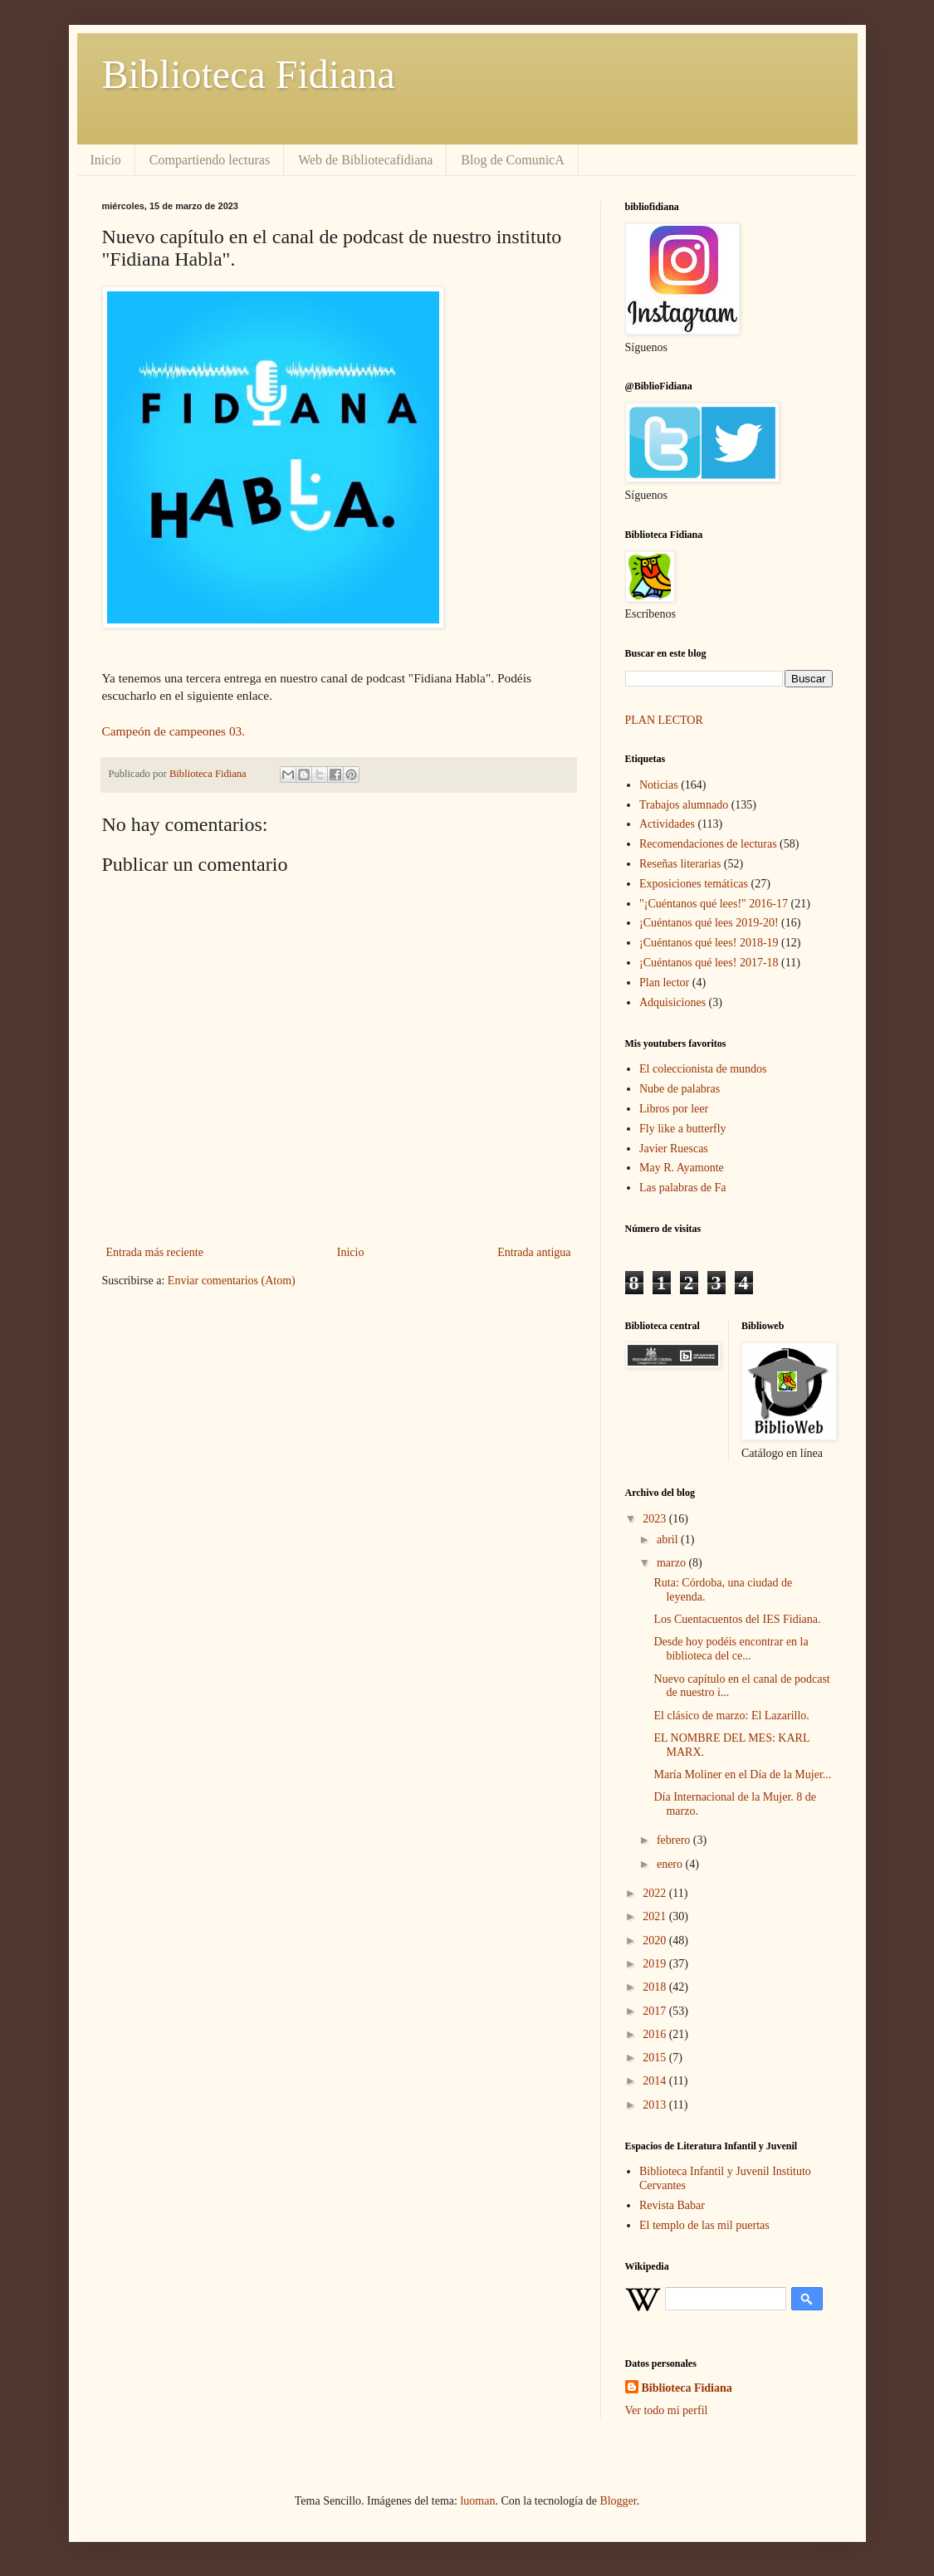  Describe the element at coordinates (666, 720) in the screenshot. I see `PLAN LECTOR` at that location.